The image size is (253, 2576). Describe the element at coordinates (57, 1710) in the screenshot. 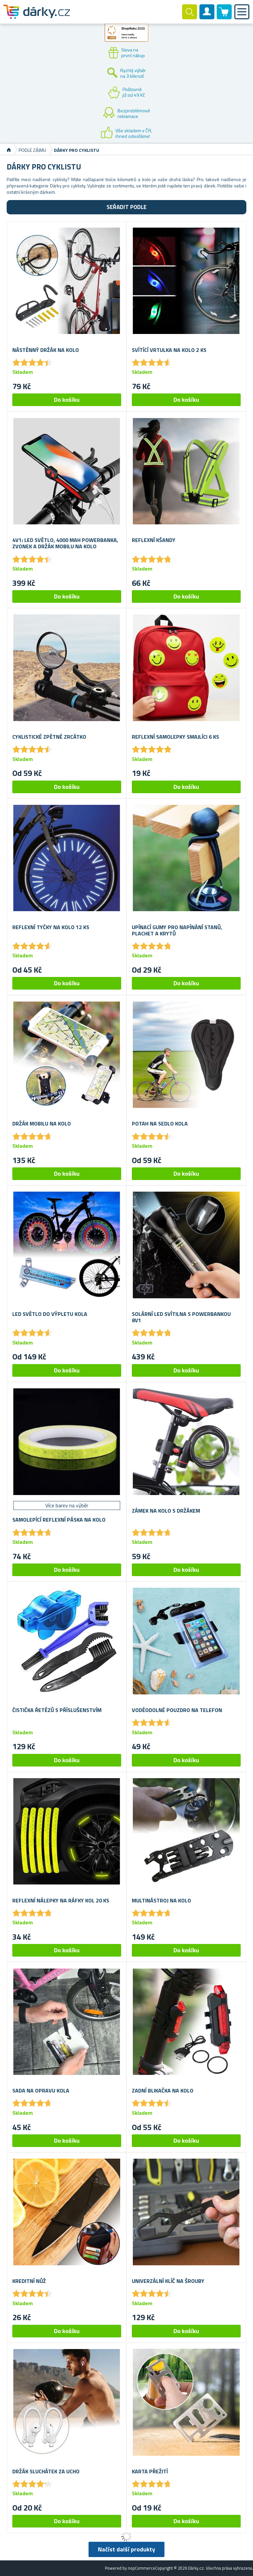

I see `Čistička řetězů s příslušenstvím` at that location.